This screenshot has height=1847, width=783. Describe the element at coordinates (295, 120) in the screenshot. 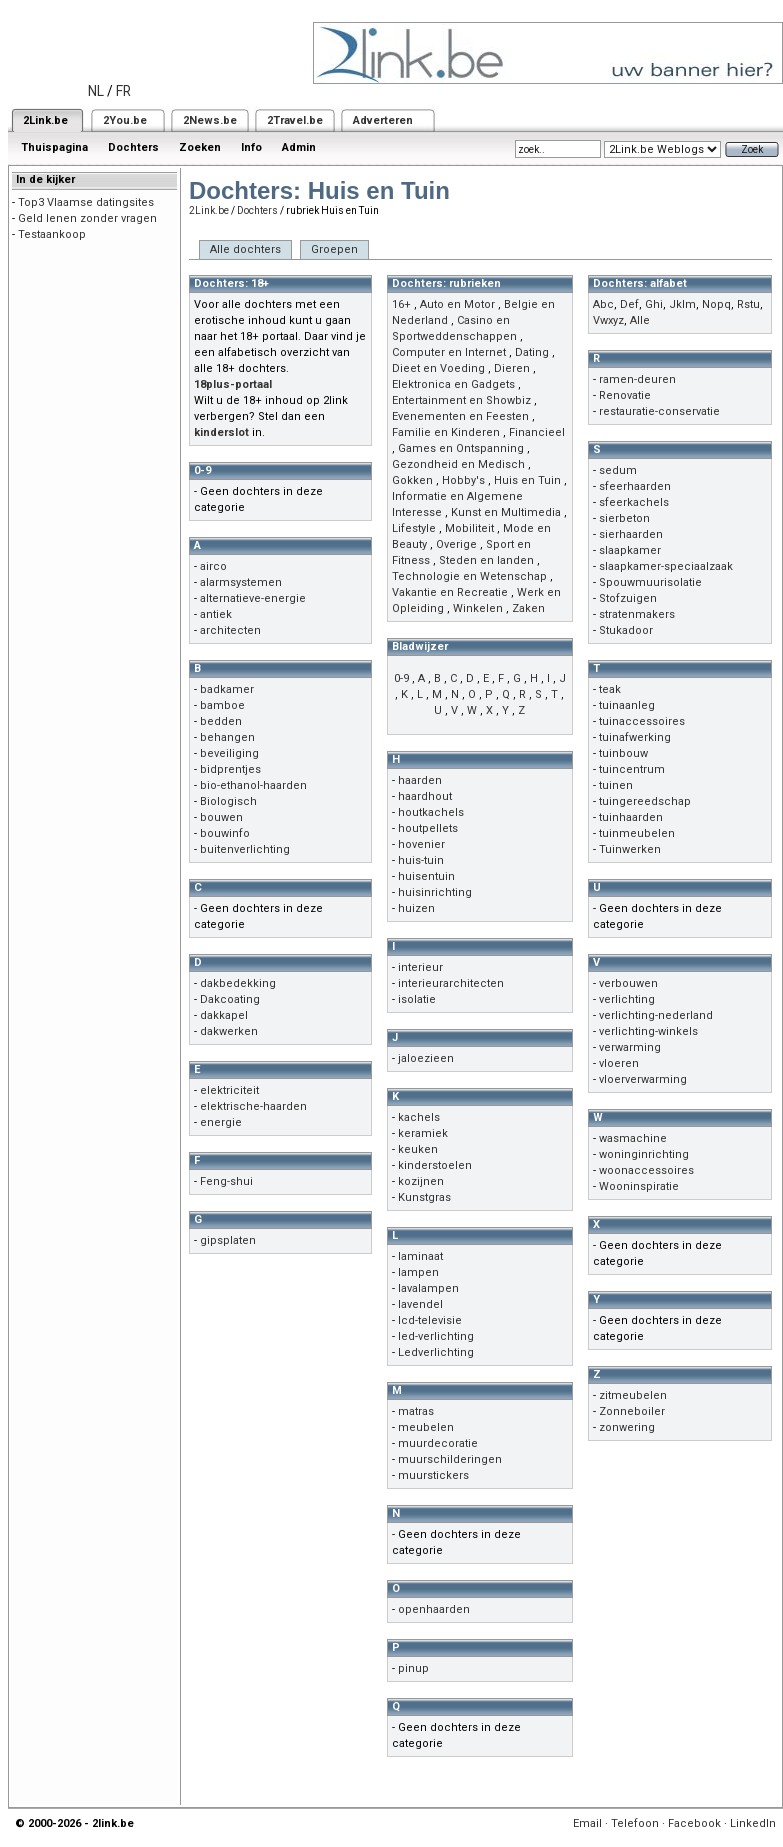

I see `2Travel.be` at that location.